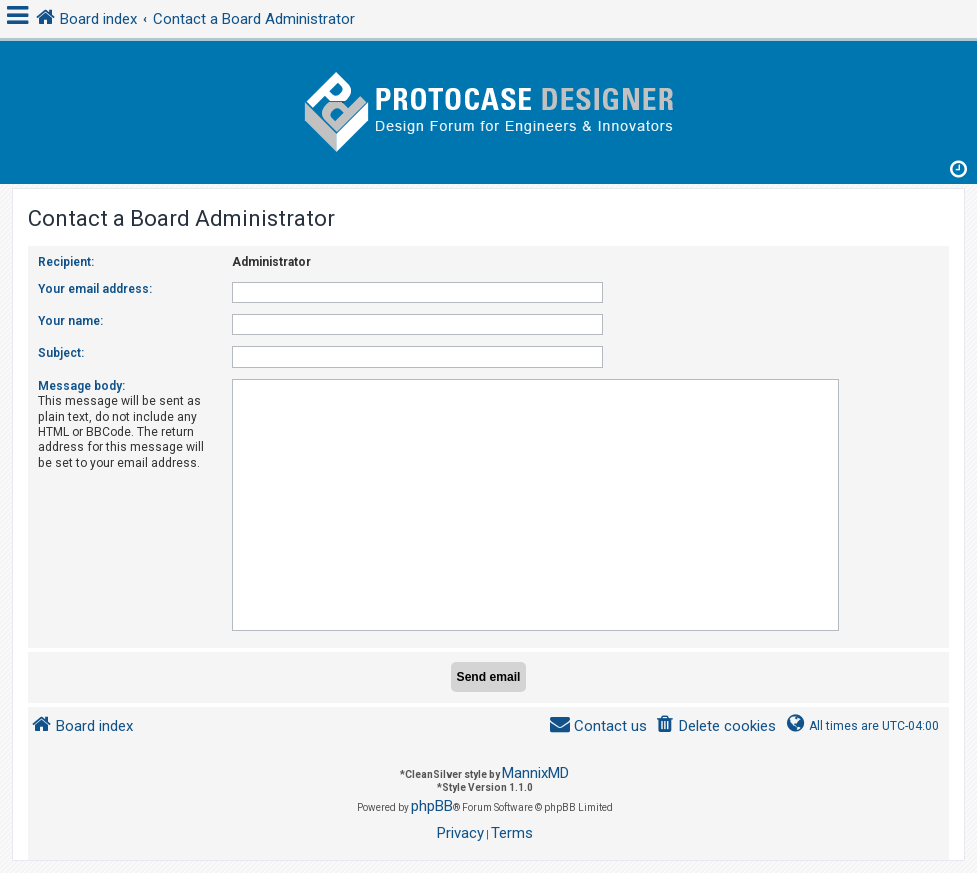 The image size is (977, 873). I want to click on Message body:, so click(81, 386).